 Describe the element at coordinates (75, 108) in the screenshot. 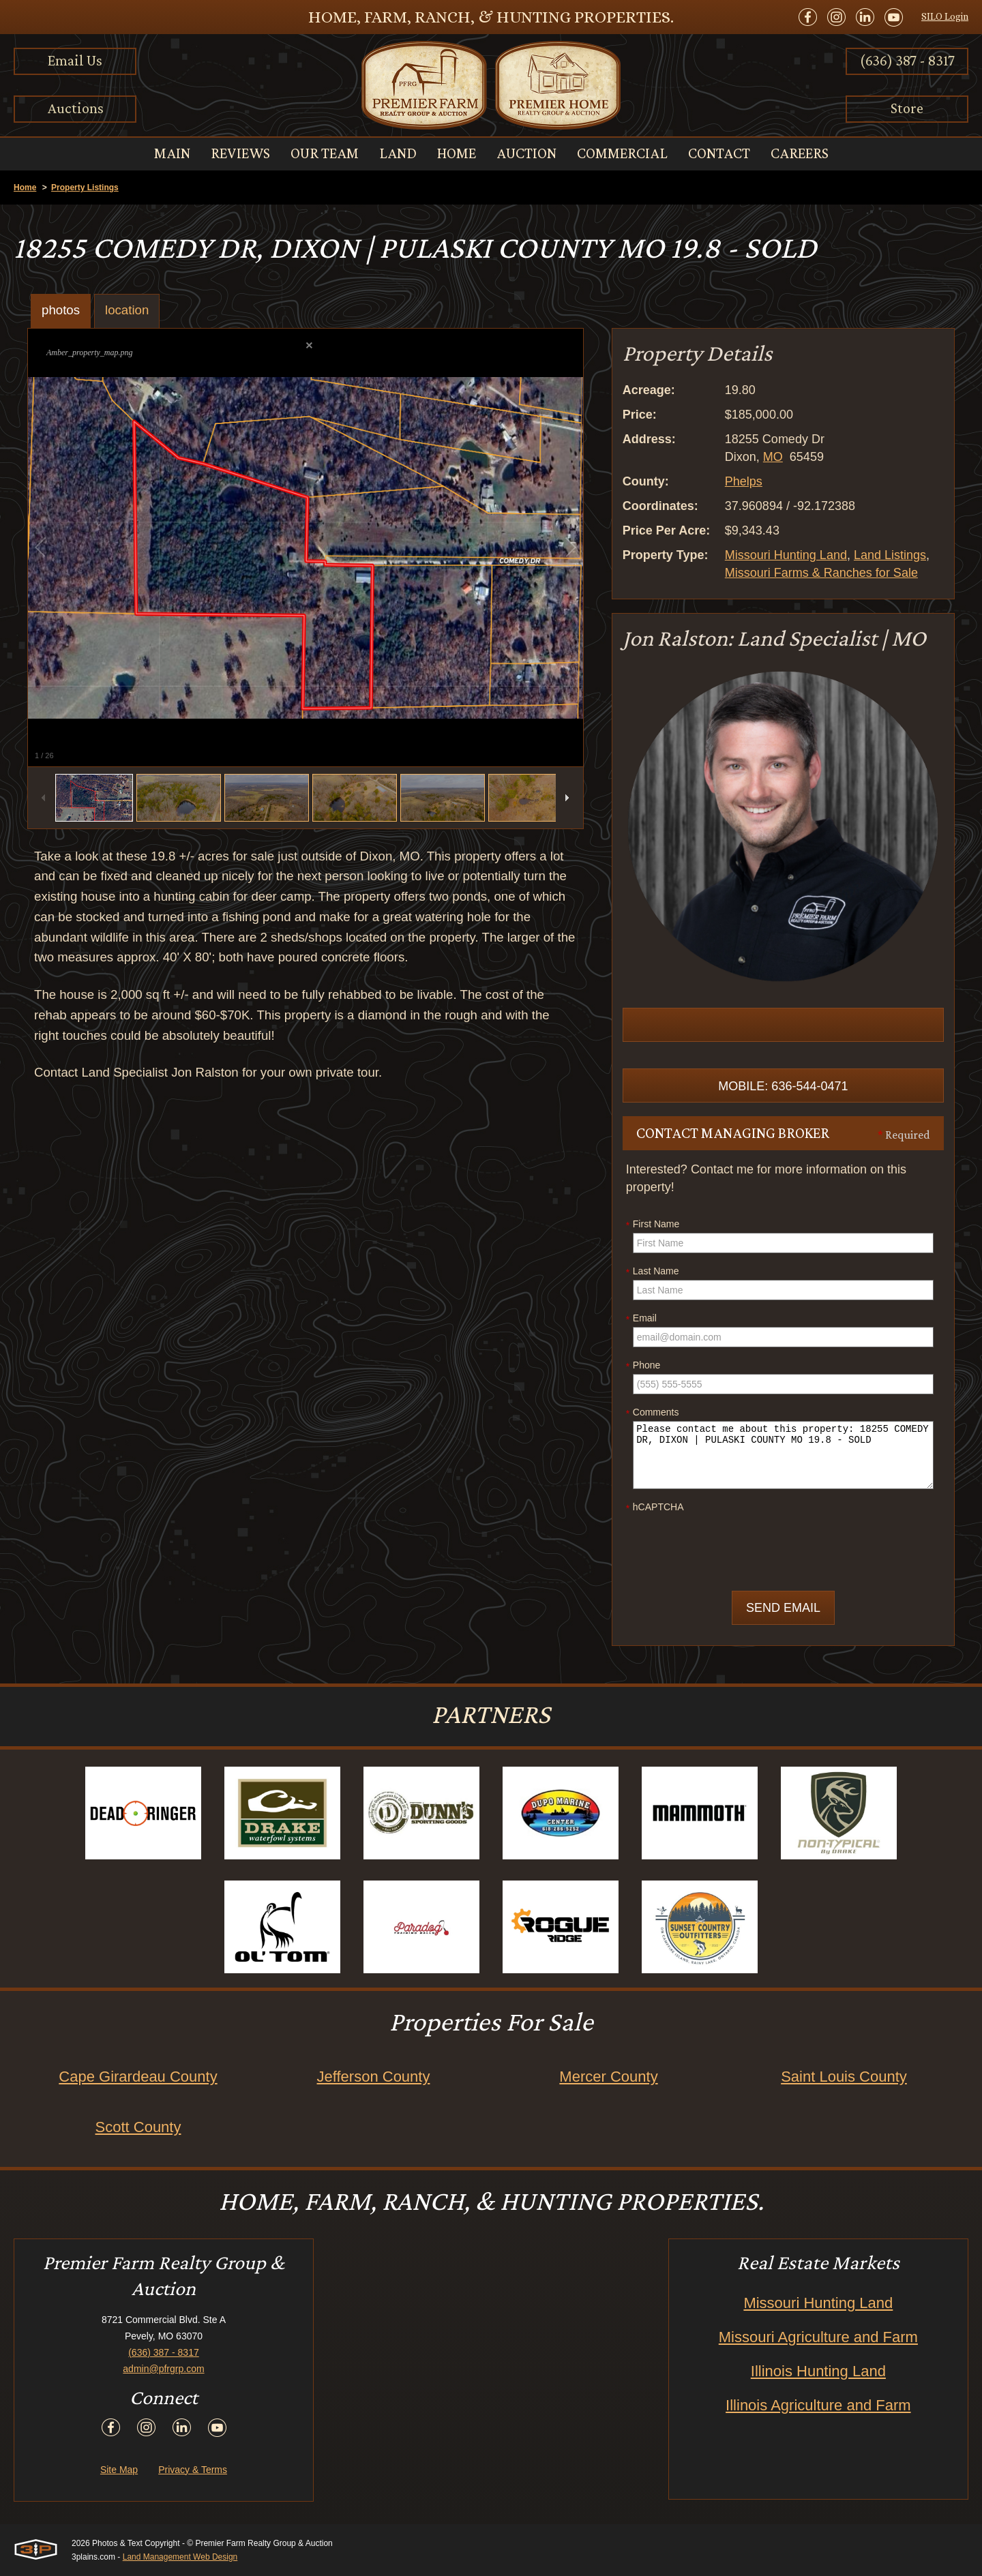

I see `Auctions` at that location.